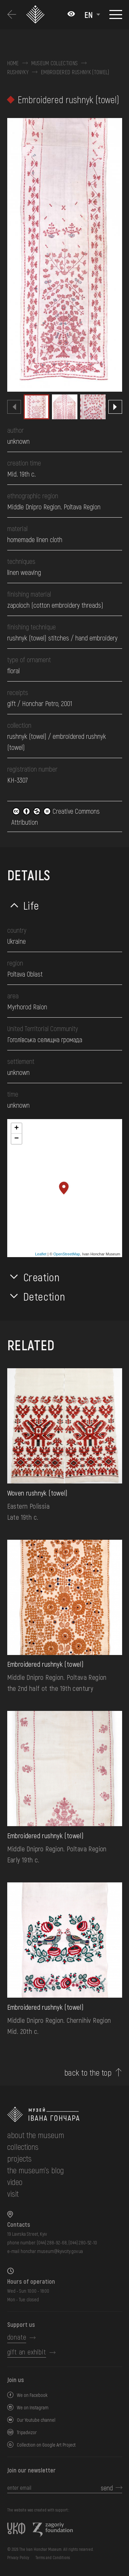 The height and width of the screenshot is (2576, 129). Describe the element at coordinates (36, 15) in the screenshot. I see `[Ivan Honchar Museum logo - to the home page]` at that location.